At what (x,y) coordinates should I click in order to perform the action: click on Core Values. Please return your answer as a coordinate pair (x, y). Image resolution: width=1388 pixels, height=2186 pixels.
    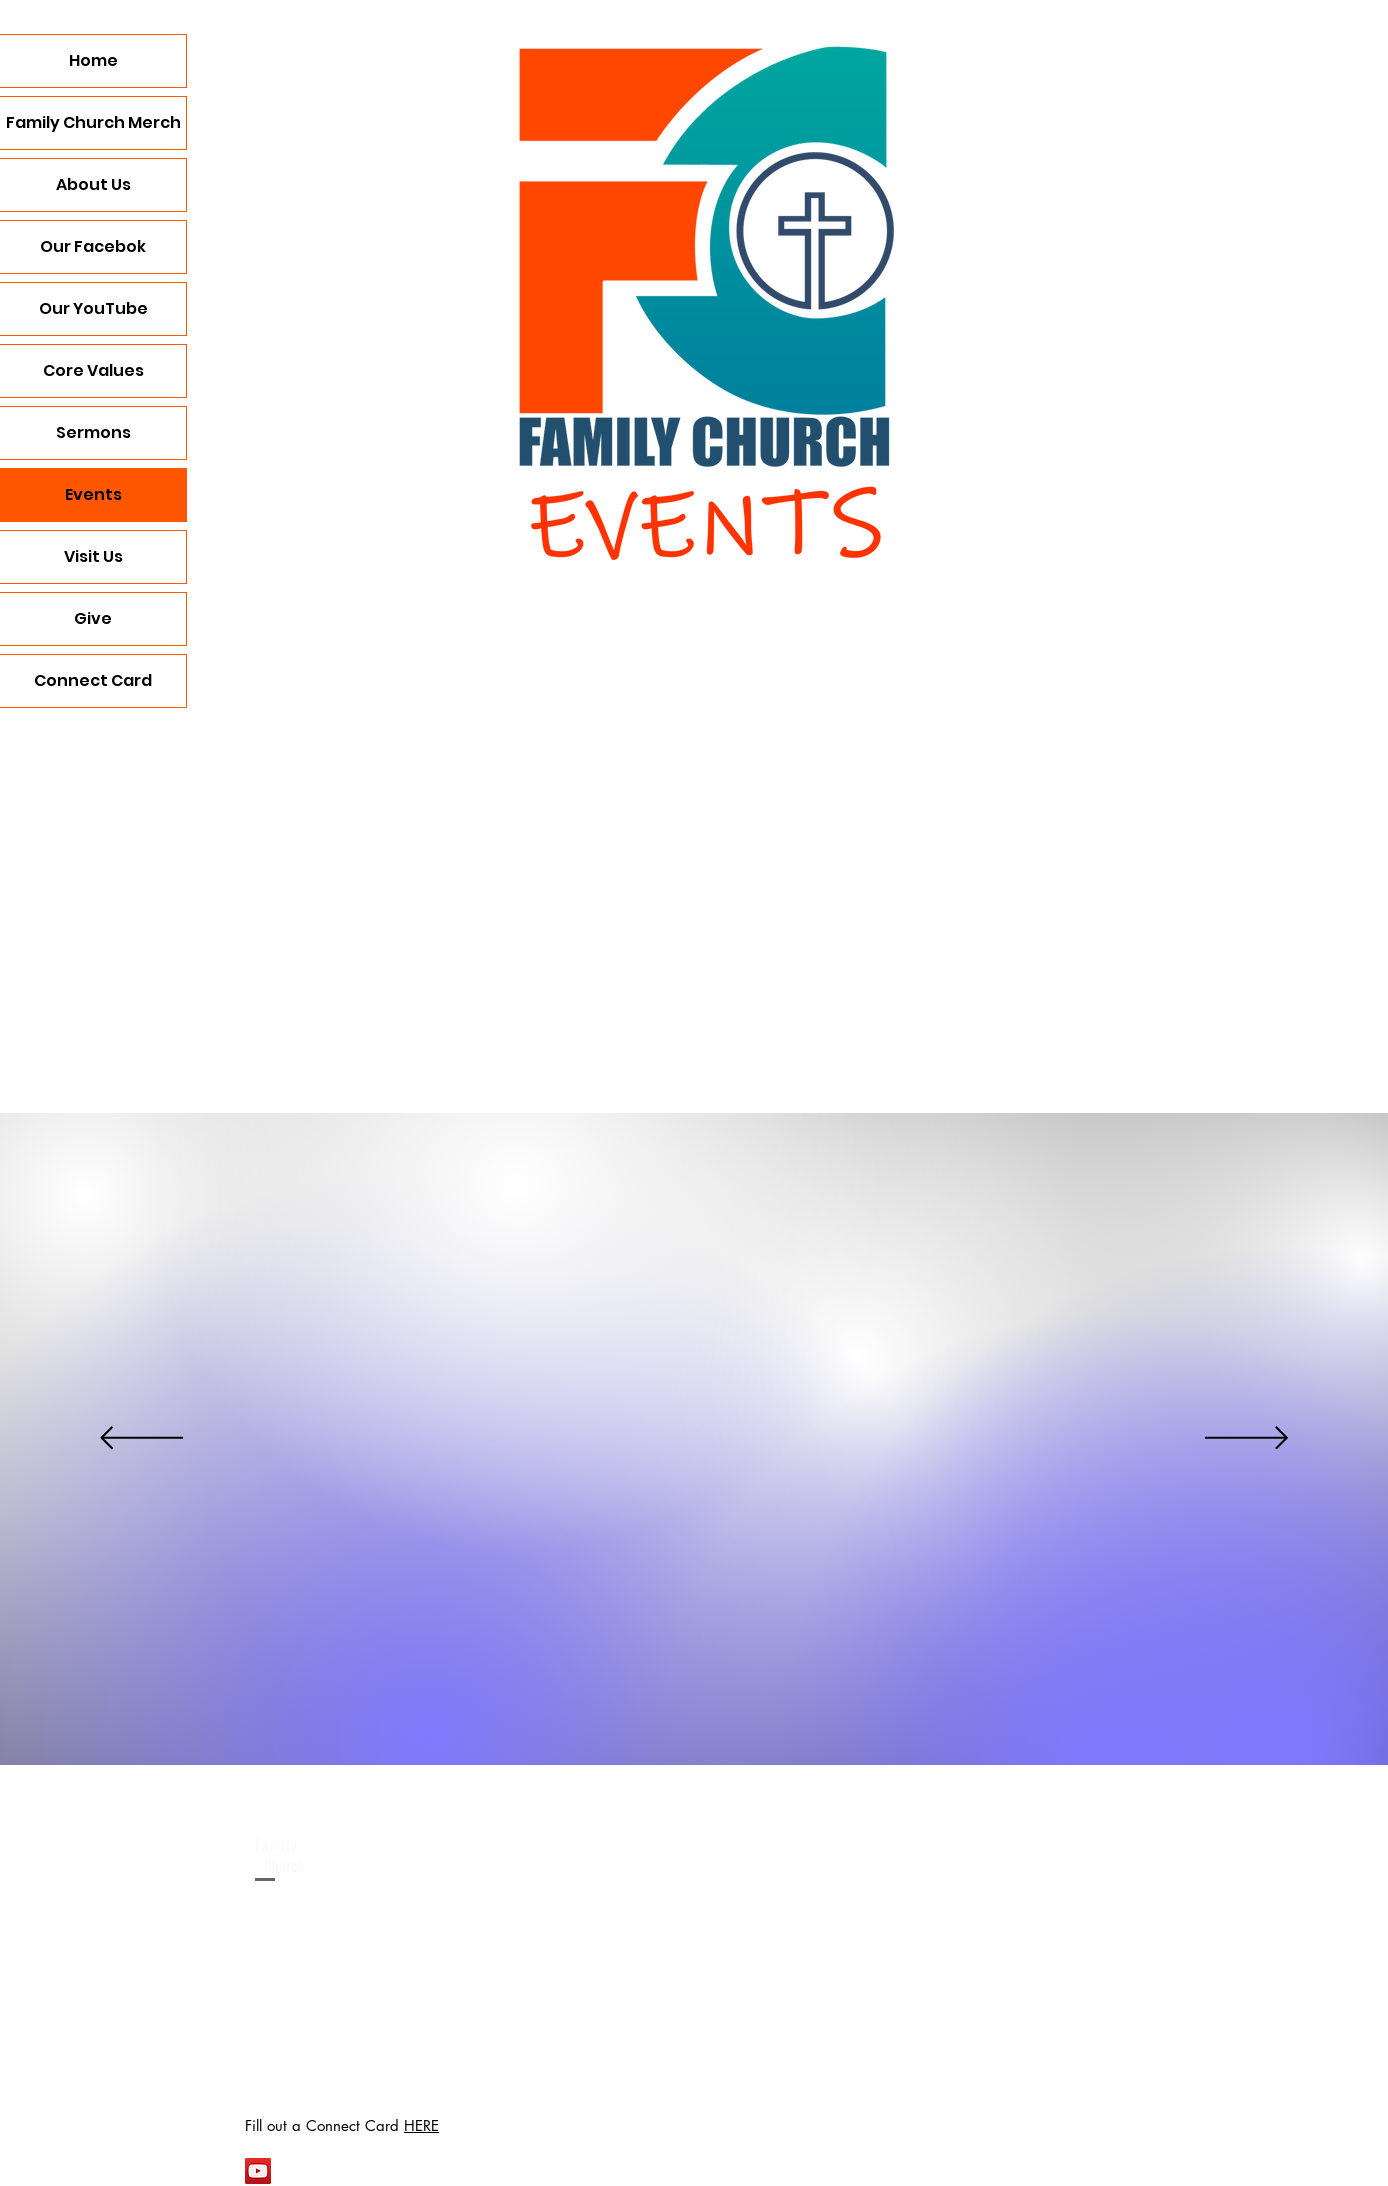
    Looking at the image, I should click on (93, 370).